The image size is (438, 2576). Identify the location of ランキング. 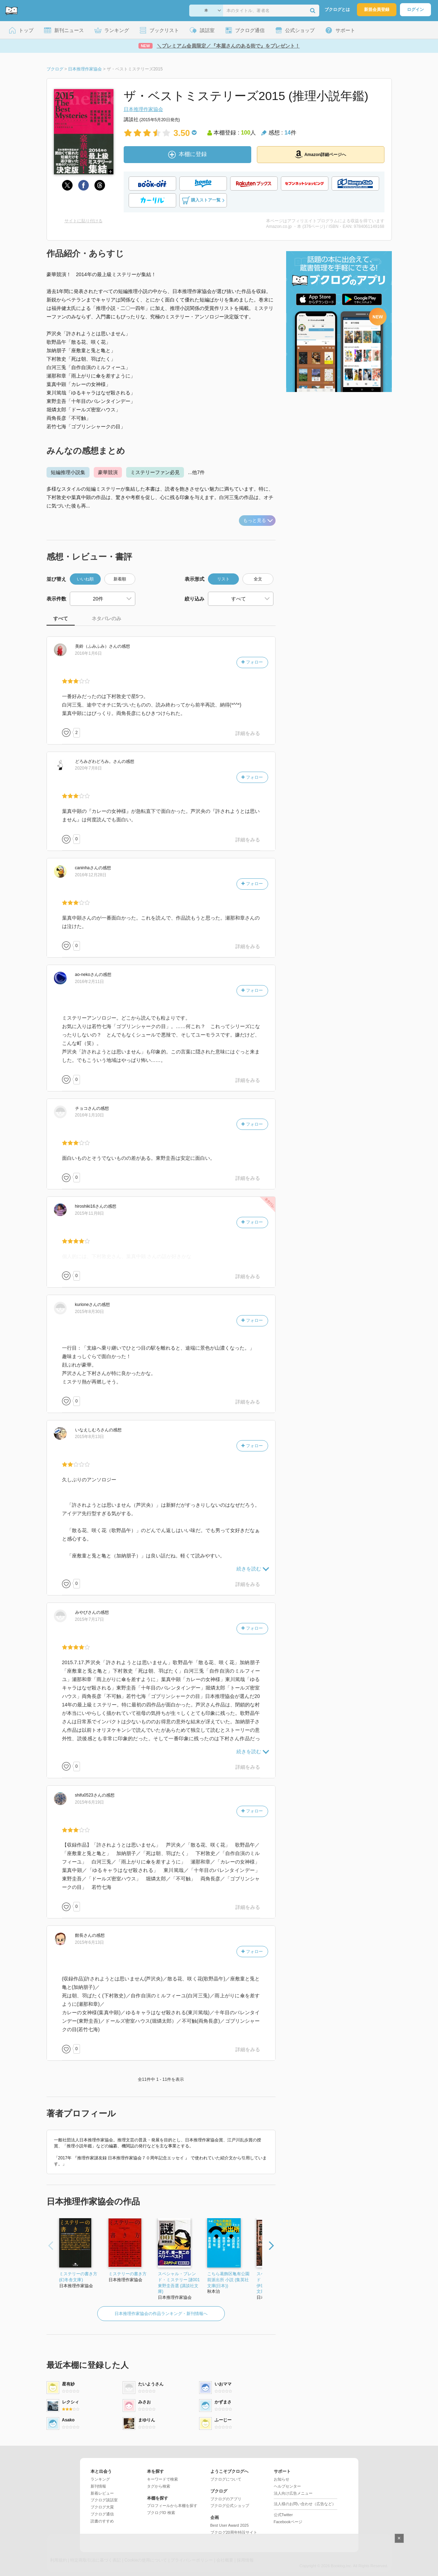
(100, 2479).